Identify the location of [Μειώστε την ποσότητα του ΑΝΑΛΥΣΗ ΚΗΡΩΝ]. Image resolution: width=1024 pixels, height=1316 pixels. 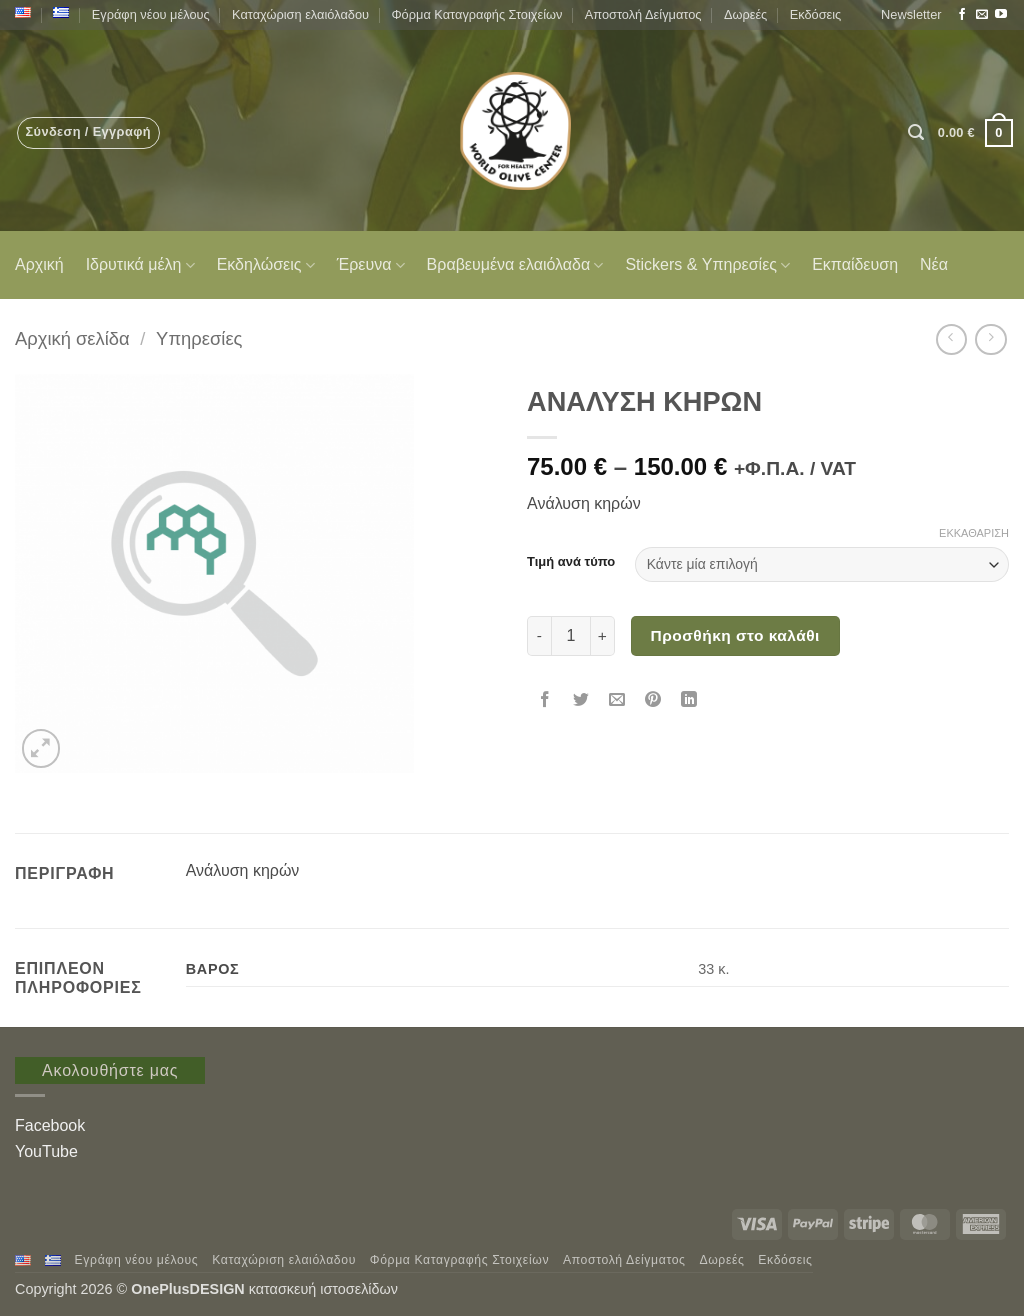
(539, 636).